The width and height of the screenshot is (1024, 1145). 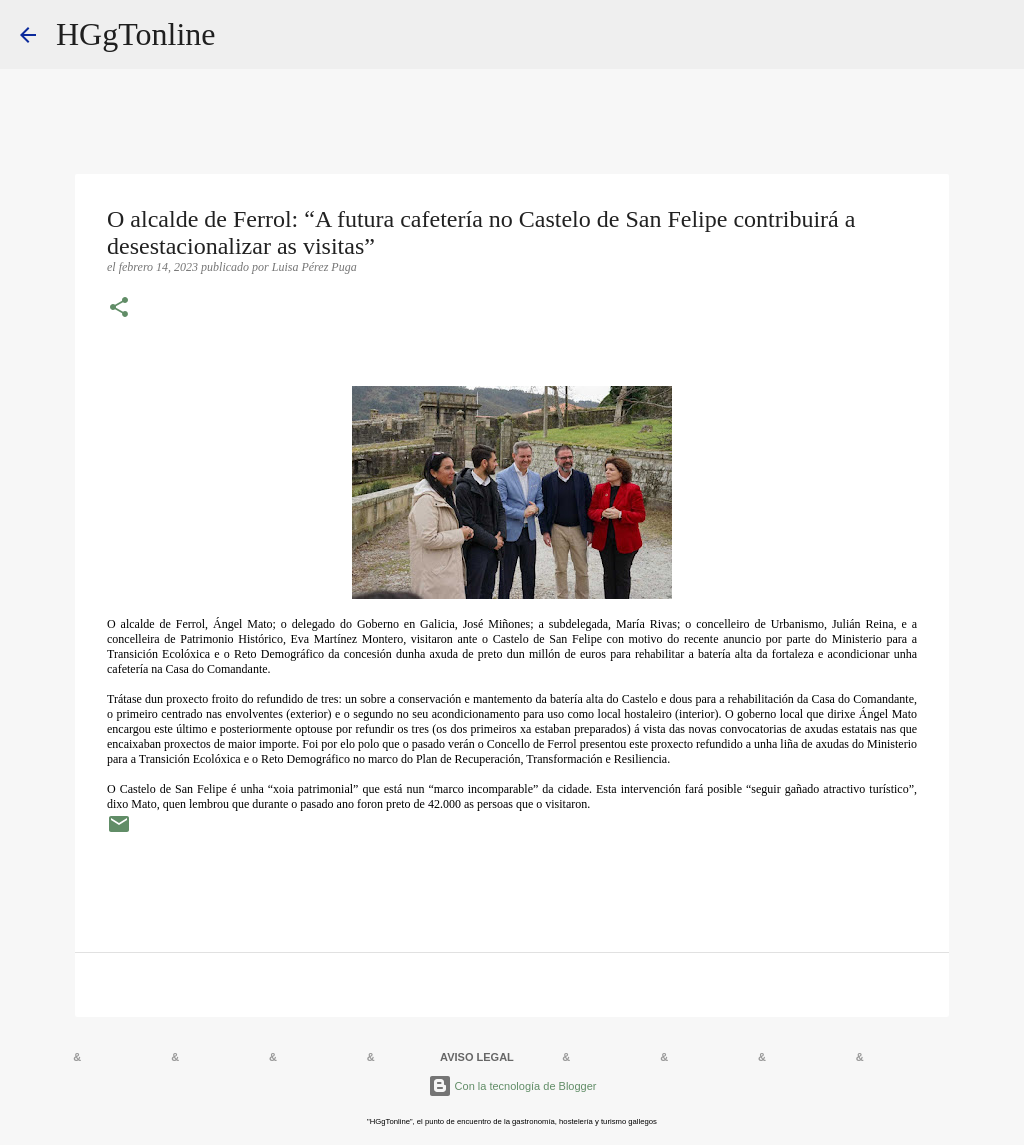 What do you see at coordinates (512, 1086) in the screenshot?
I see `Con la tecnología de Blogger` at bounding box center [512, 1086].